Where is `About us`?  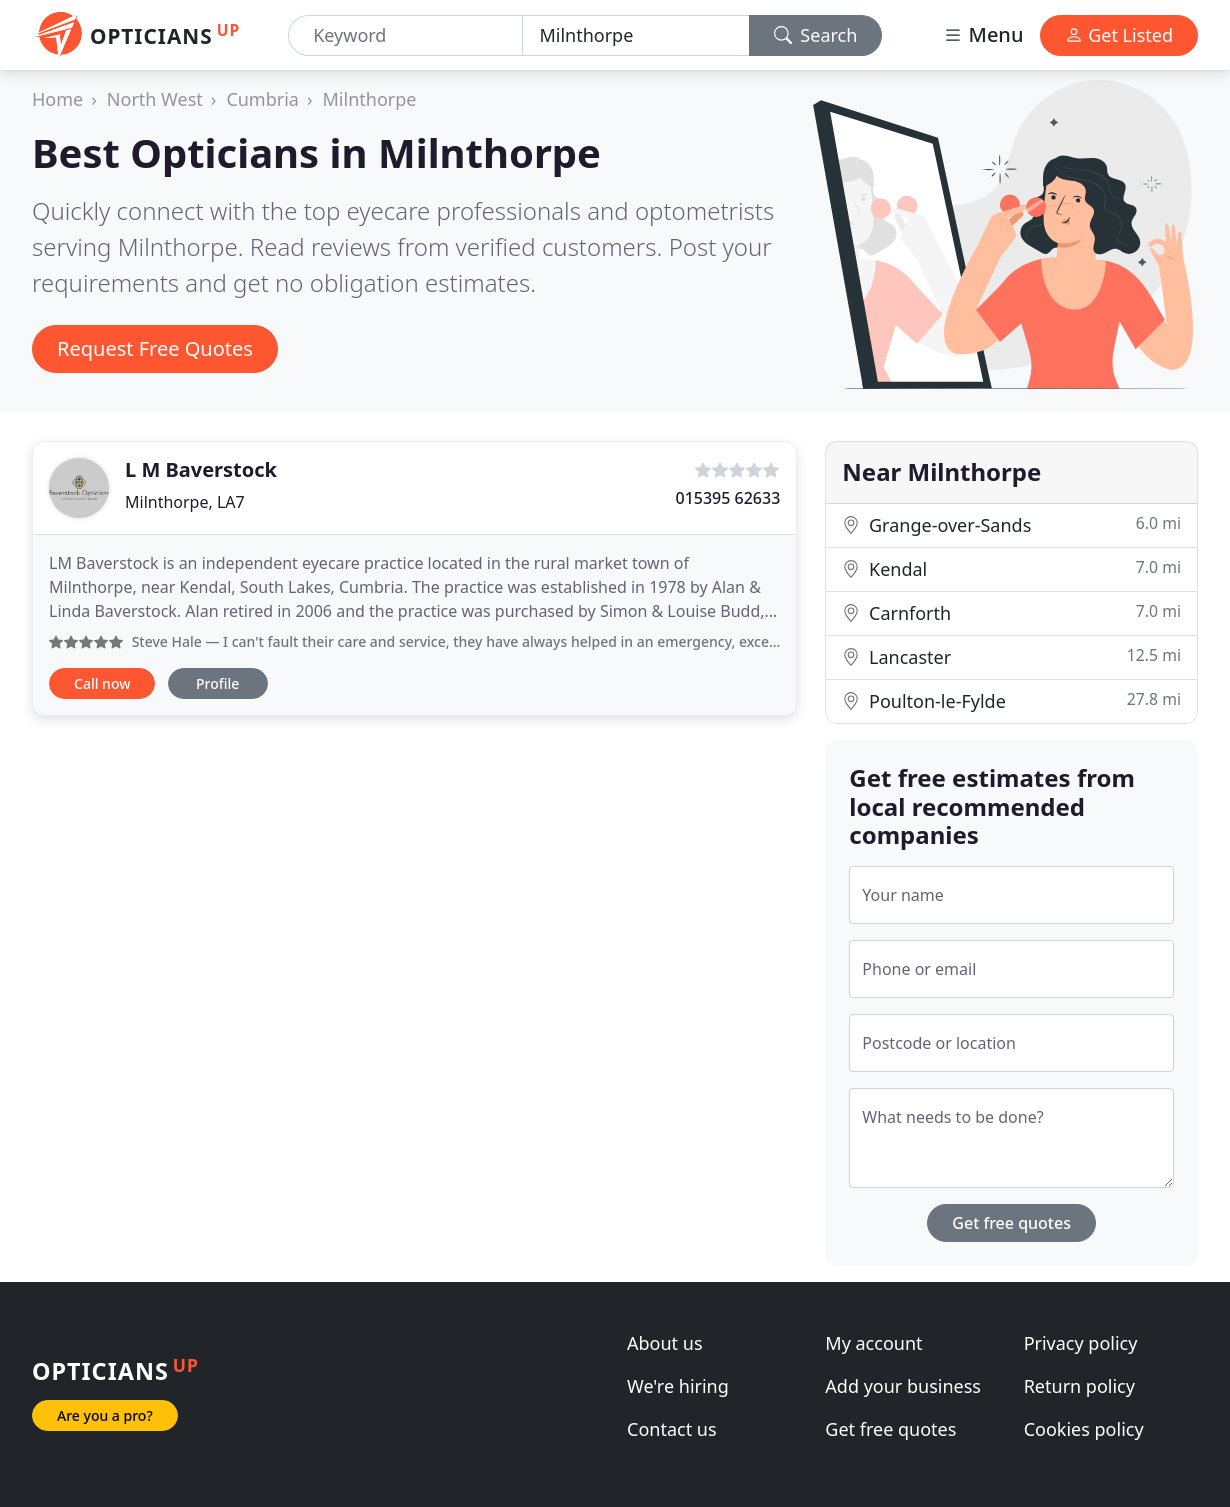 About us is located at coordinates (665, 1343).